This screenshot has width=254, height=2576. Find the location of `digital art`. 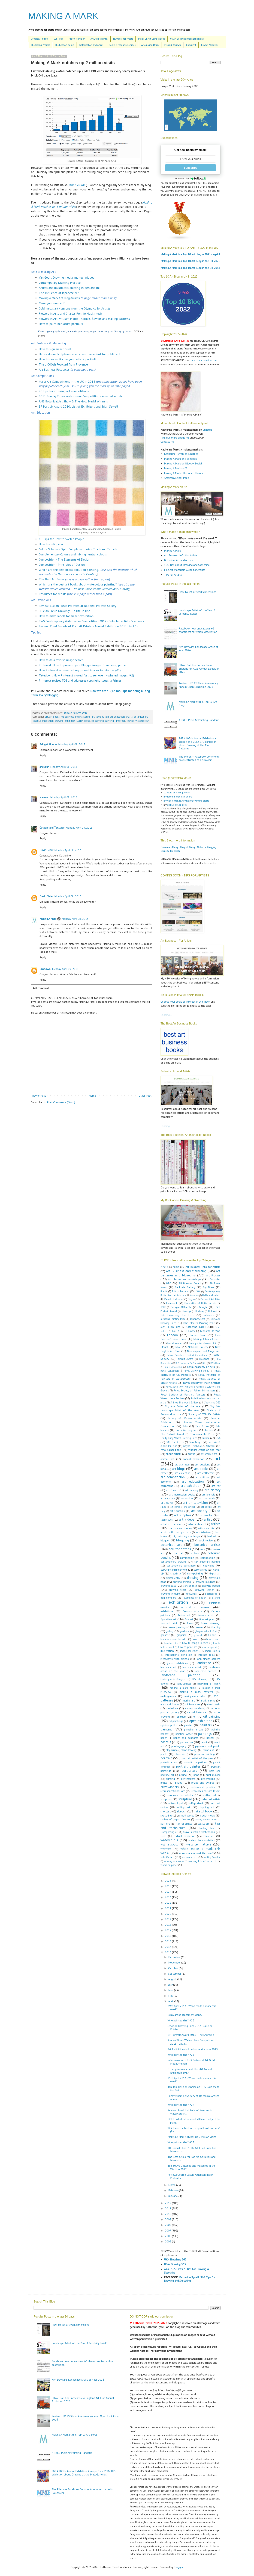

digital art is located at coordinates (214, 1573).